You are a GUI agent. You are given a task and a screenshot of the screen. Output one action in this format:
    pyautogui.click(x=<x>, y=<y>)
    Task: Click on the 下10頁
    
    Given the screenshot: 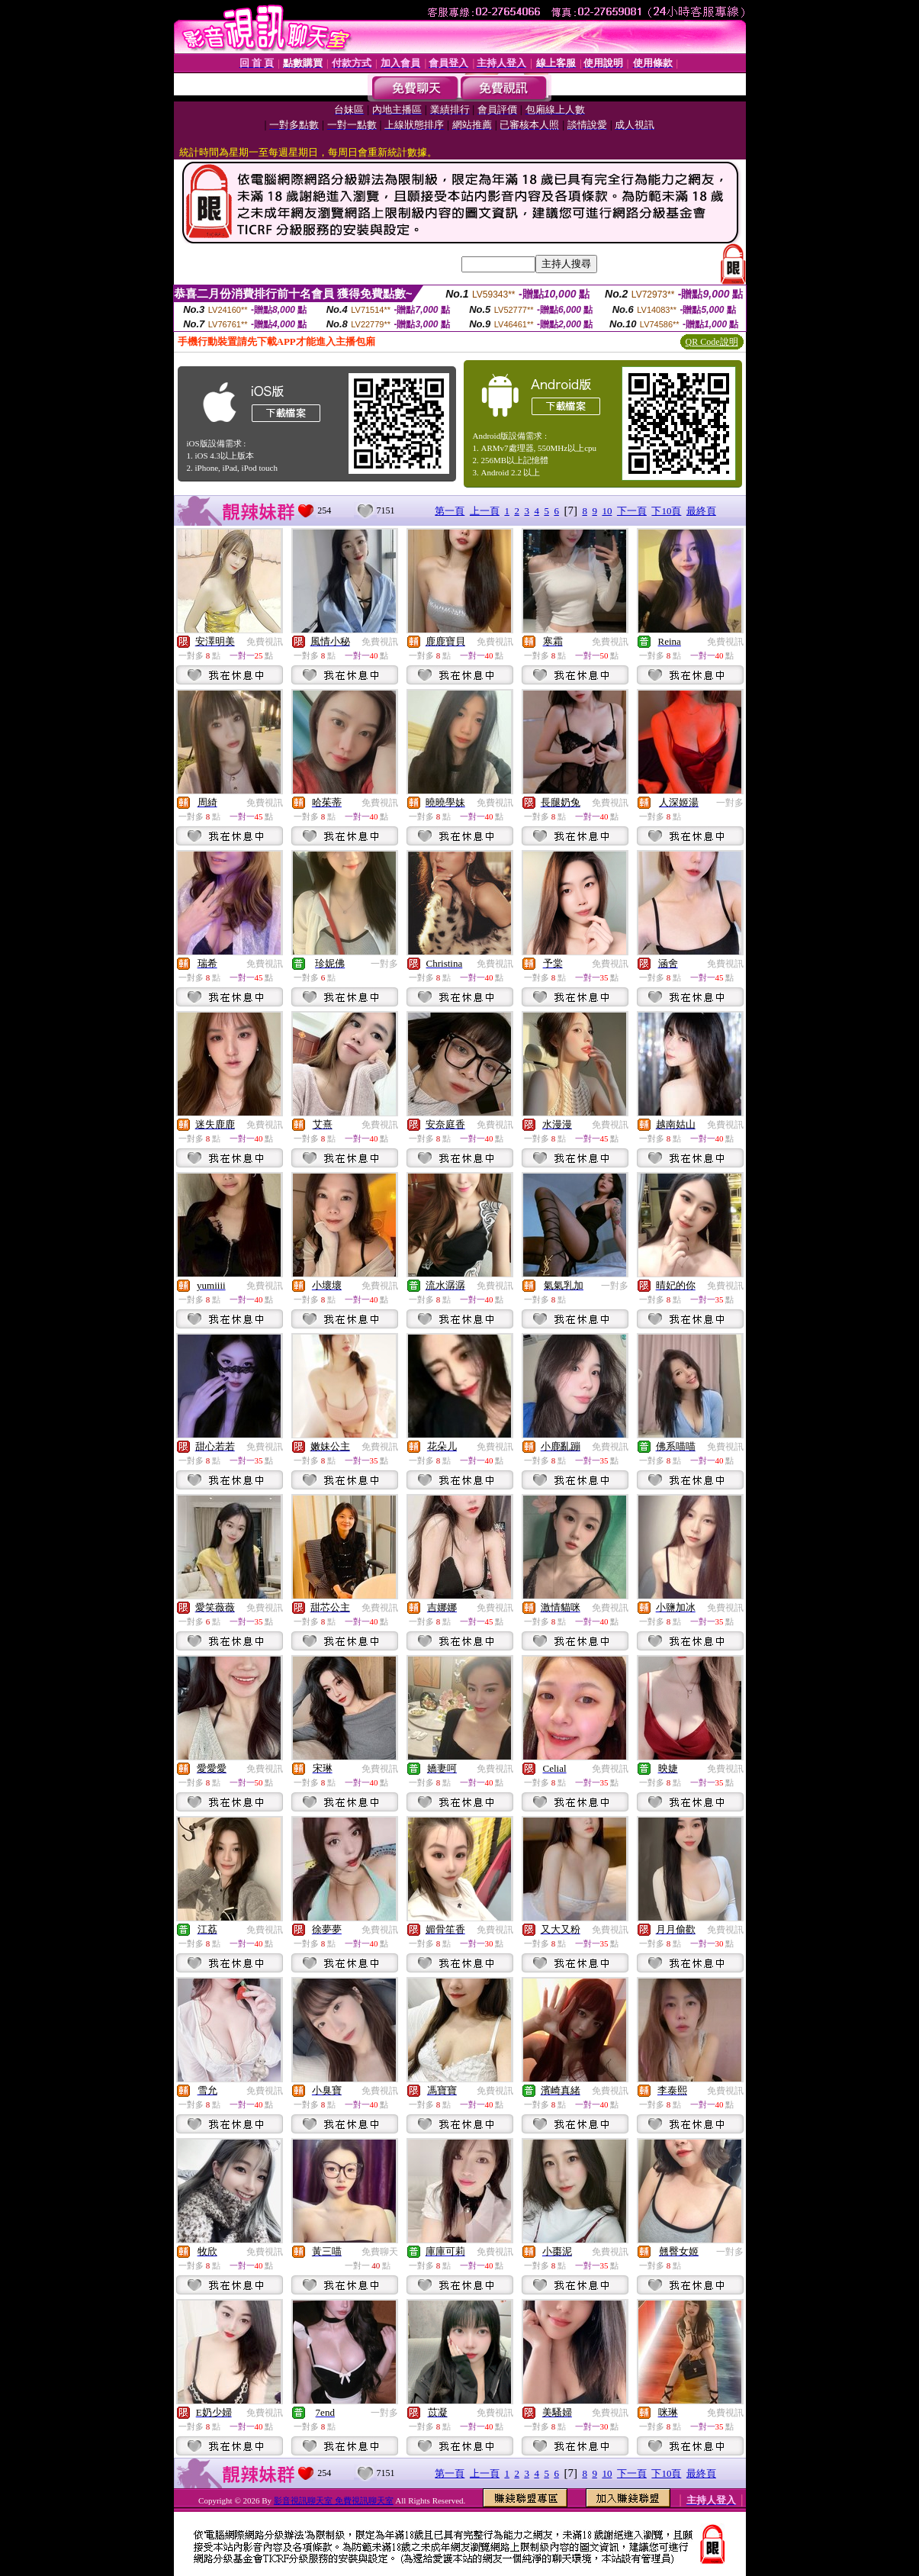 What is the action you would take?
    pyautogui.click(x=666, y=511)
    